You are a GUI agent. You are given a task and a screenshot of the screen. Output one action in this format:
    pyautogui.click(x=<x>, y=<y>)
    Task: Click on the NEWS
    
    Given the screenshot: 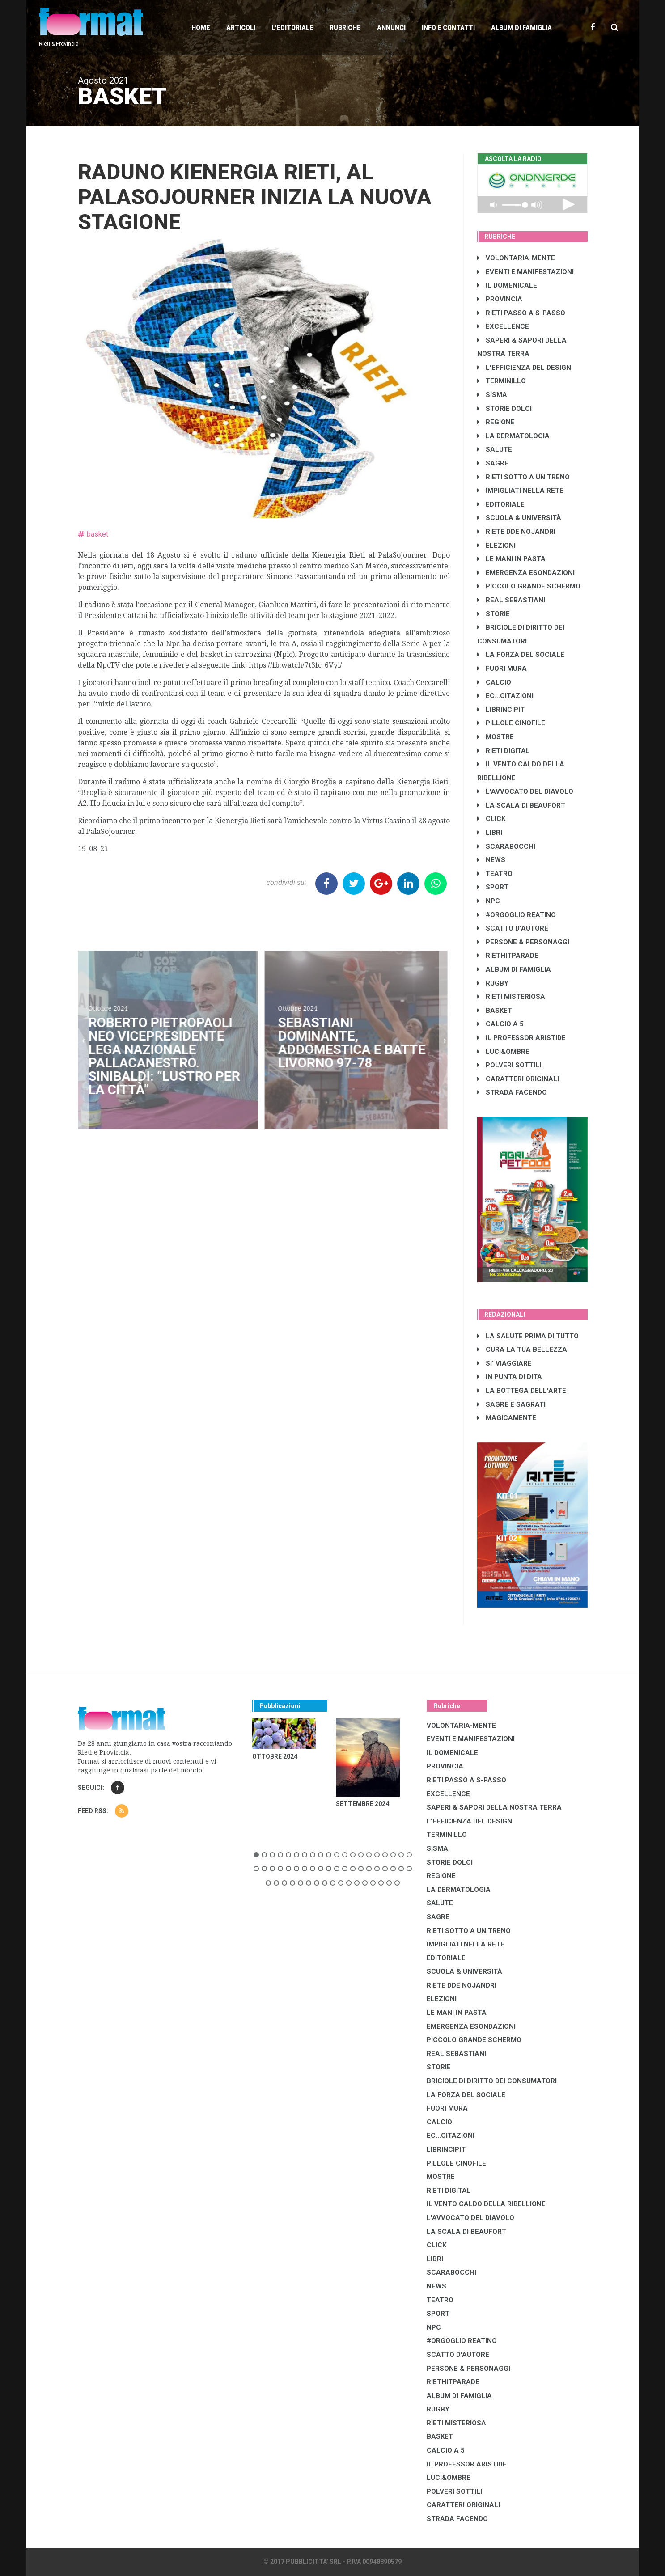 What is the action you would take?
    pyautogui.click(x=491, y=860)
    